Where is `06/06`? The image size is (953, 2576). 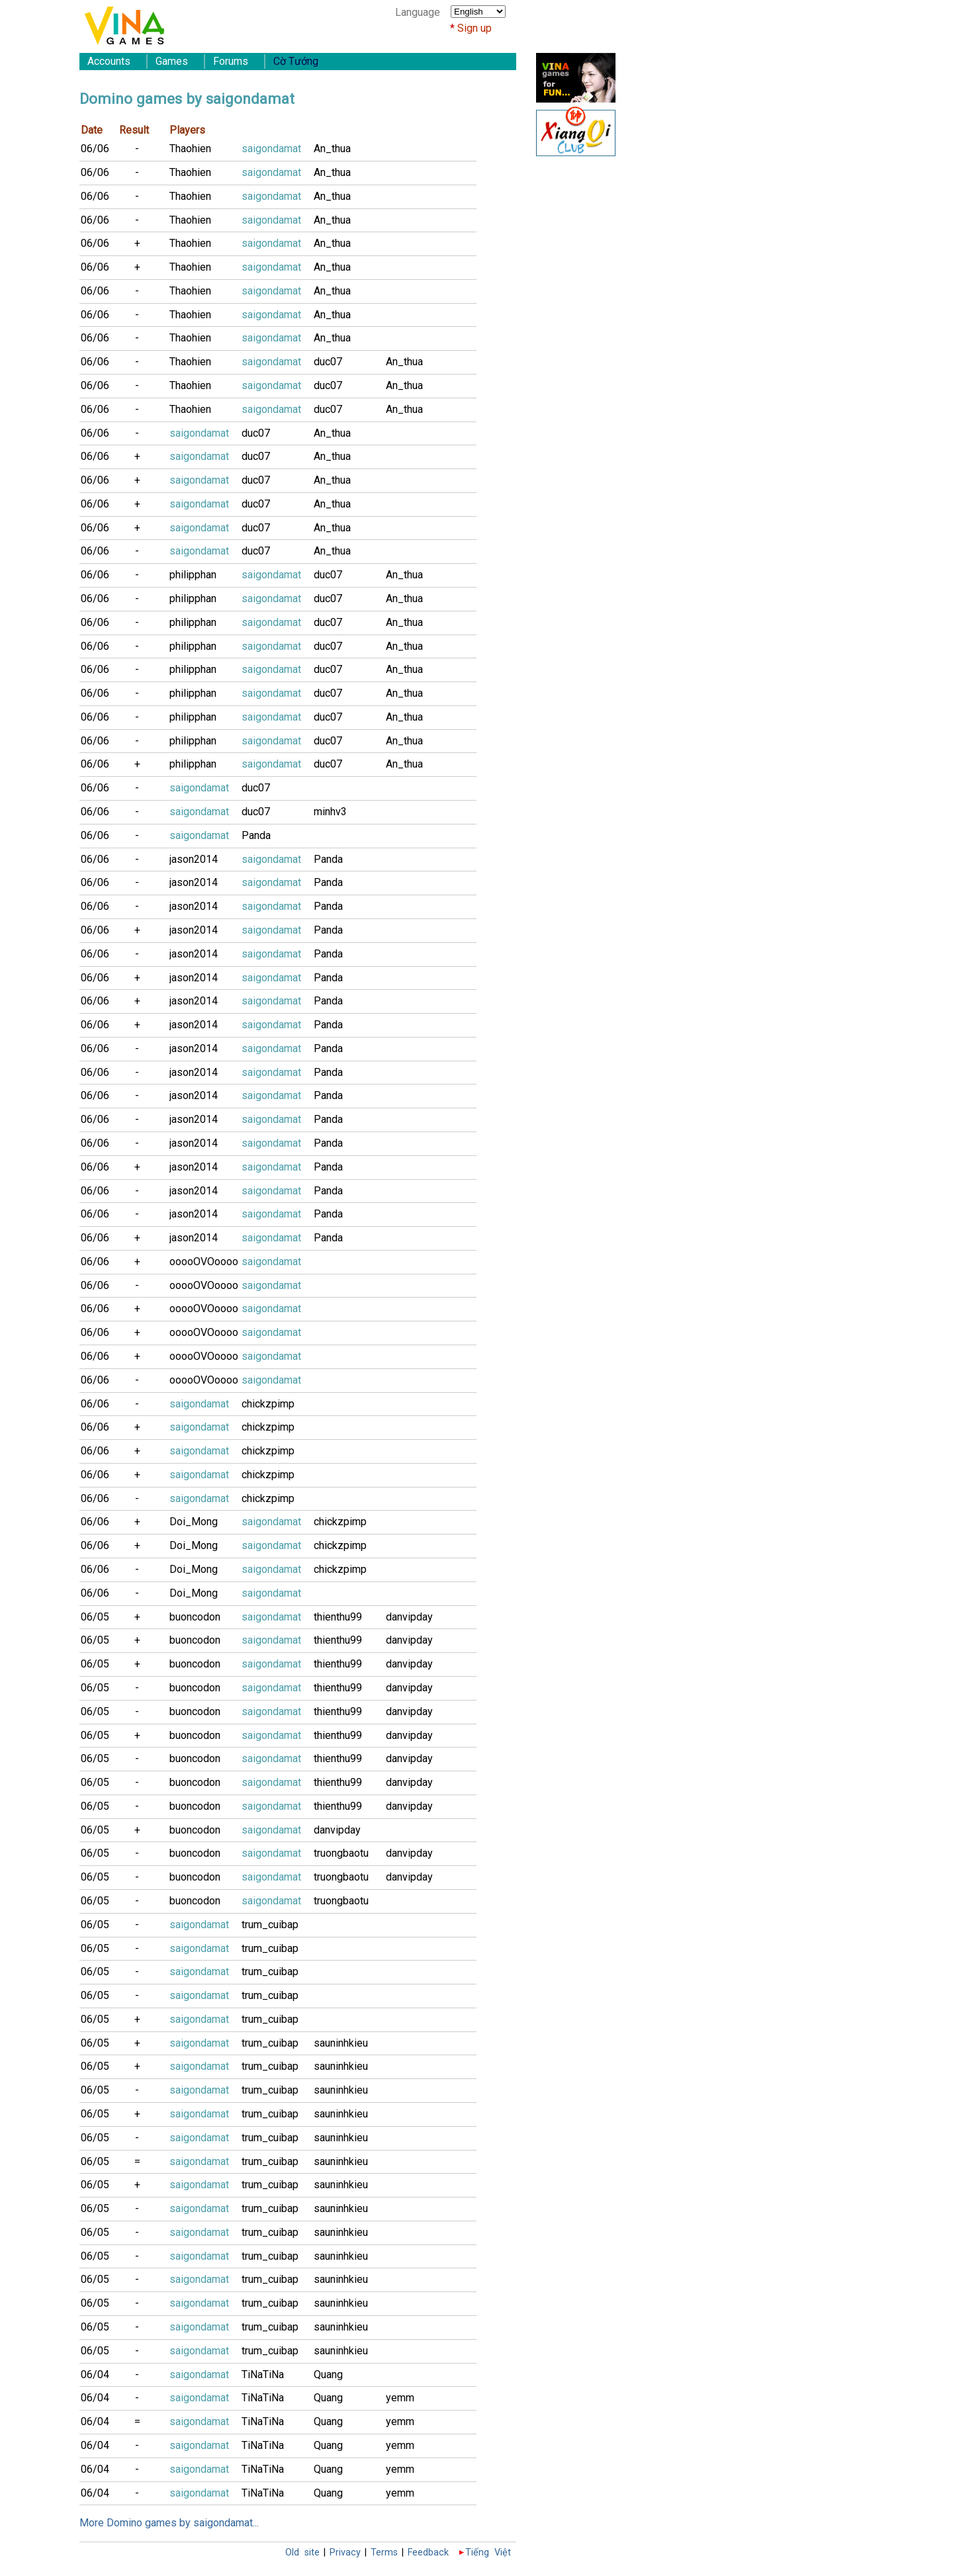
06/06 is located at coordinates (95, 148).